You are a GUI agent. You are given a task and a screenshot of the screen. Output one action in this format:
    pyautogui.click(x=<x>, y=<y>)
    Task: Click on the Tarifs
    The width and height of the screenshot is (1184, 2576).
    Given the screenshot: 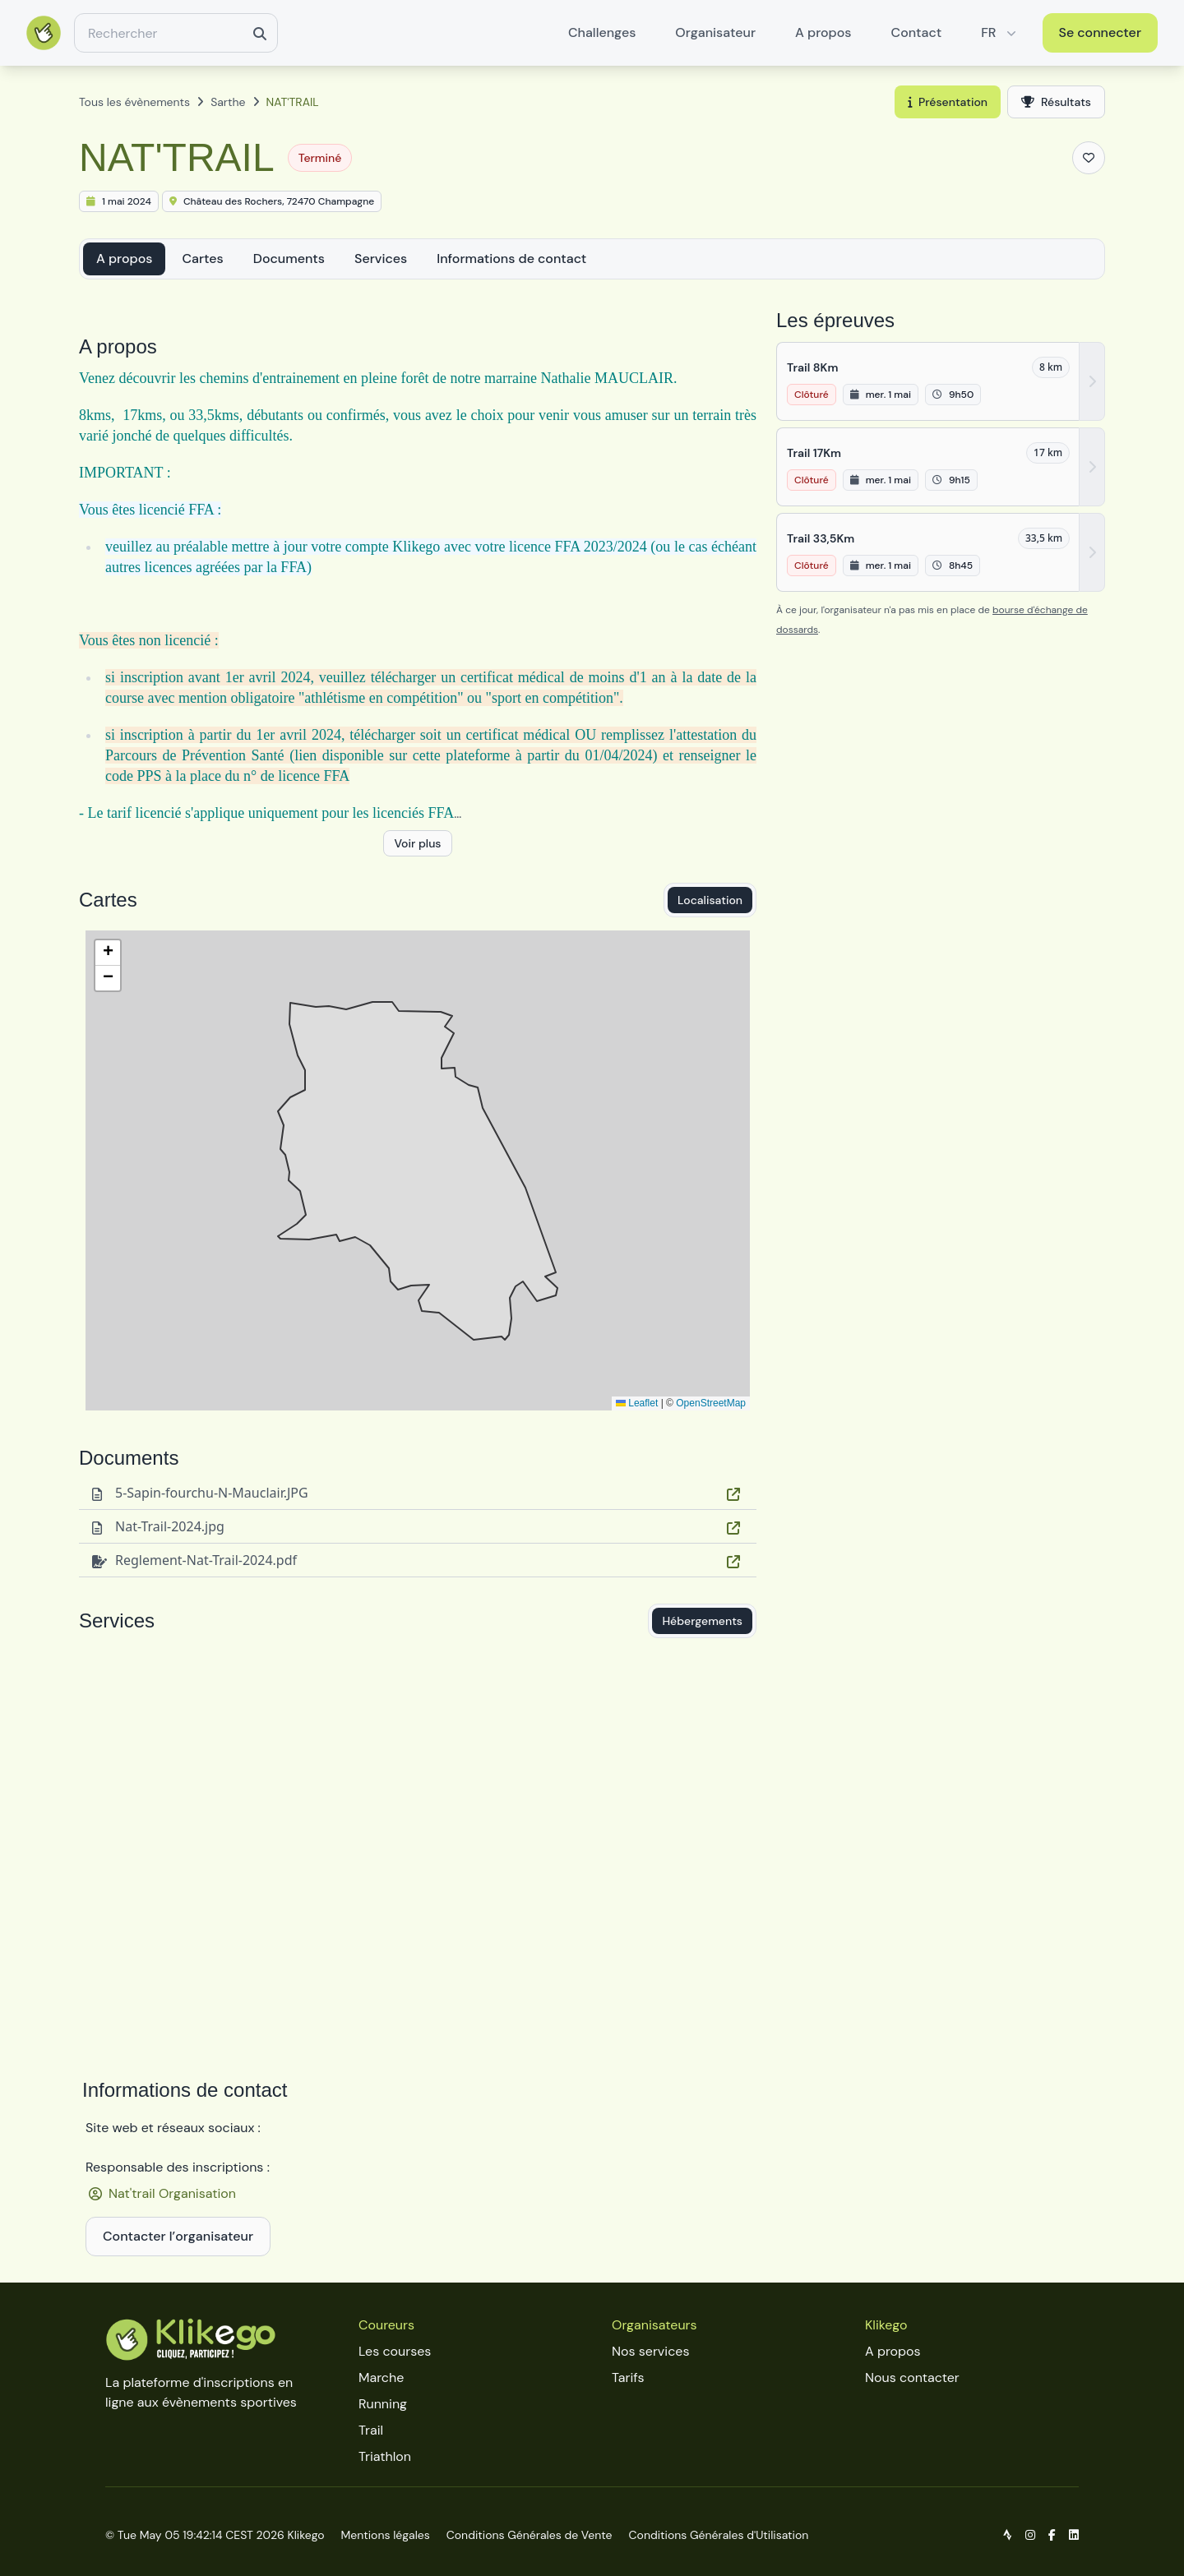 What is the action you would take?
    pyautogui.click(x=628, y=2377)
    